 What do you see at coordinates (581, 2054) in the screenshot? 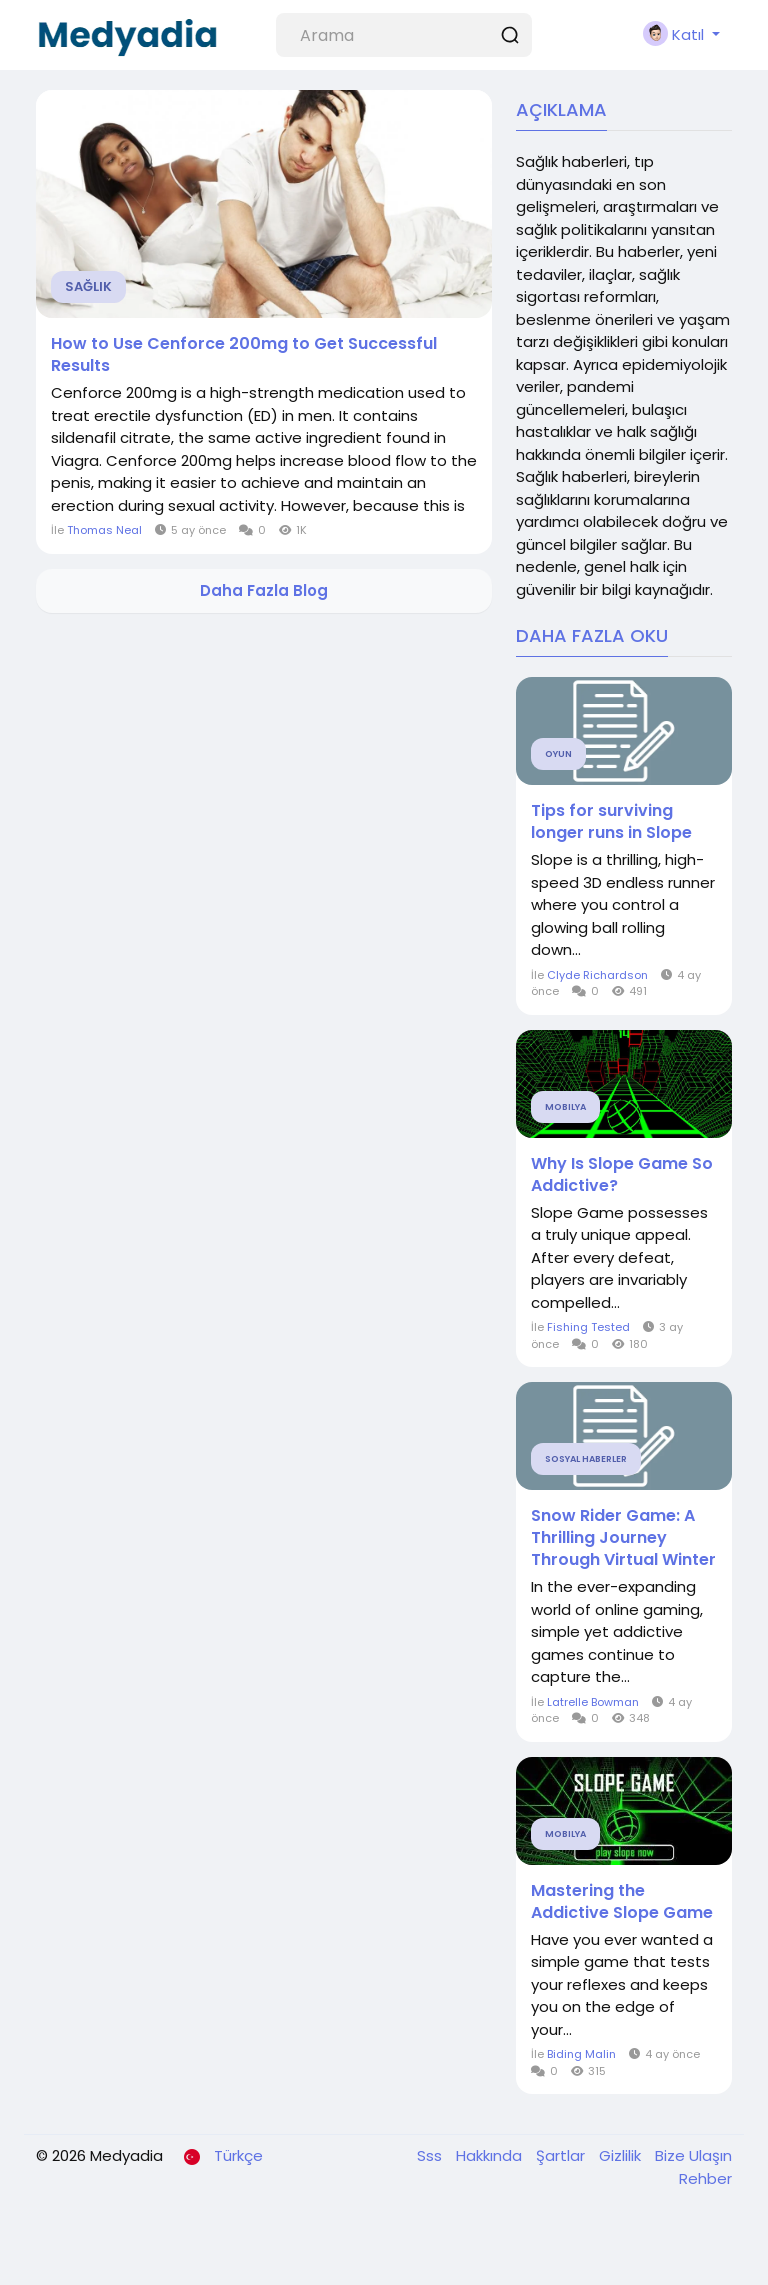
I see `Biding Malin` at bounding box center [581, 2054].